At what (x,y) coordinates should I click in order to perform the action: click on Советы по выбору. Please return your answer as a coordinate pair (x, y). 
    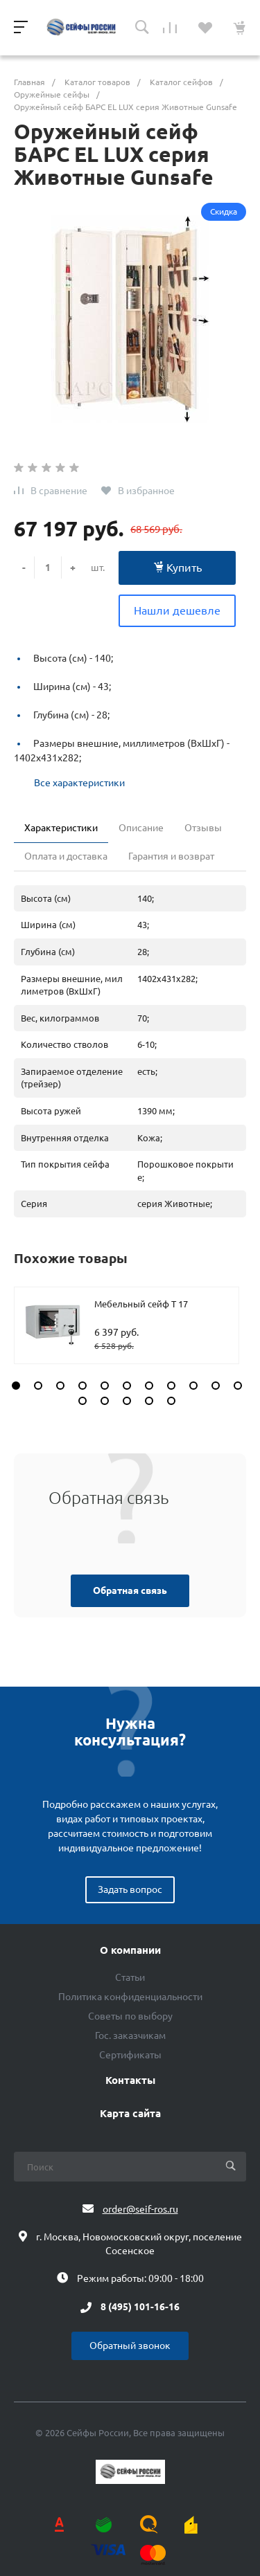
    Looking at the image, I should click on (130, 2016).